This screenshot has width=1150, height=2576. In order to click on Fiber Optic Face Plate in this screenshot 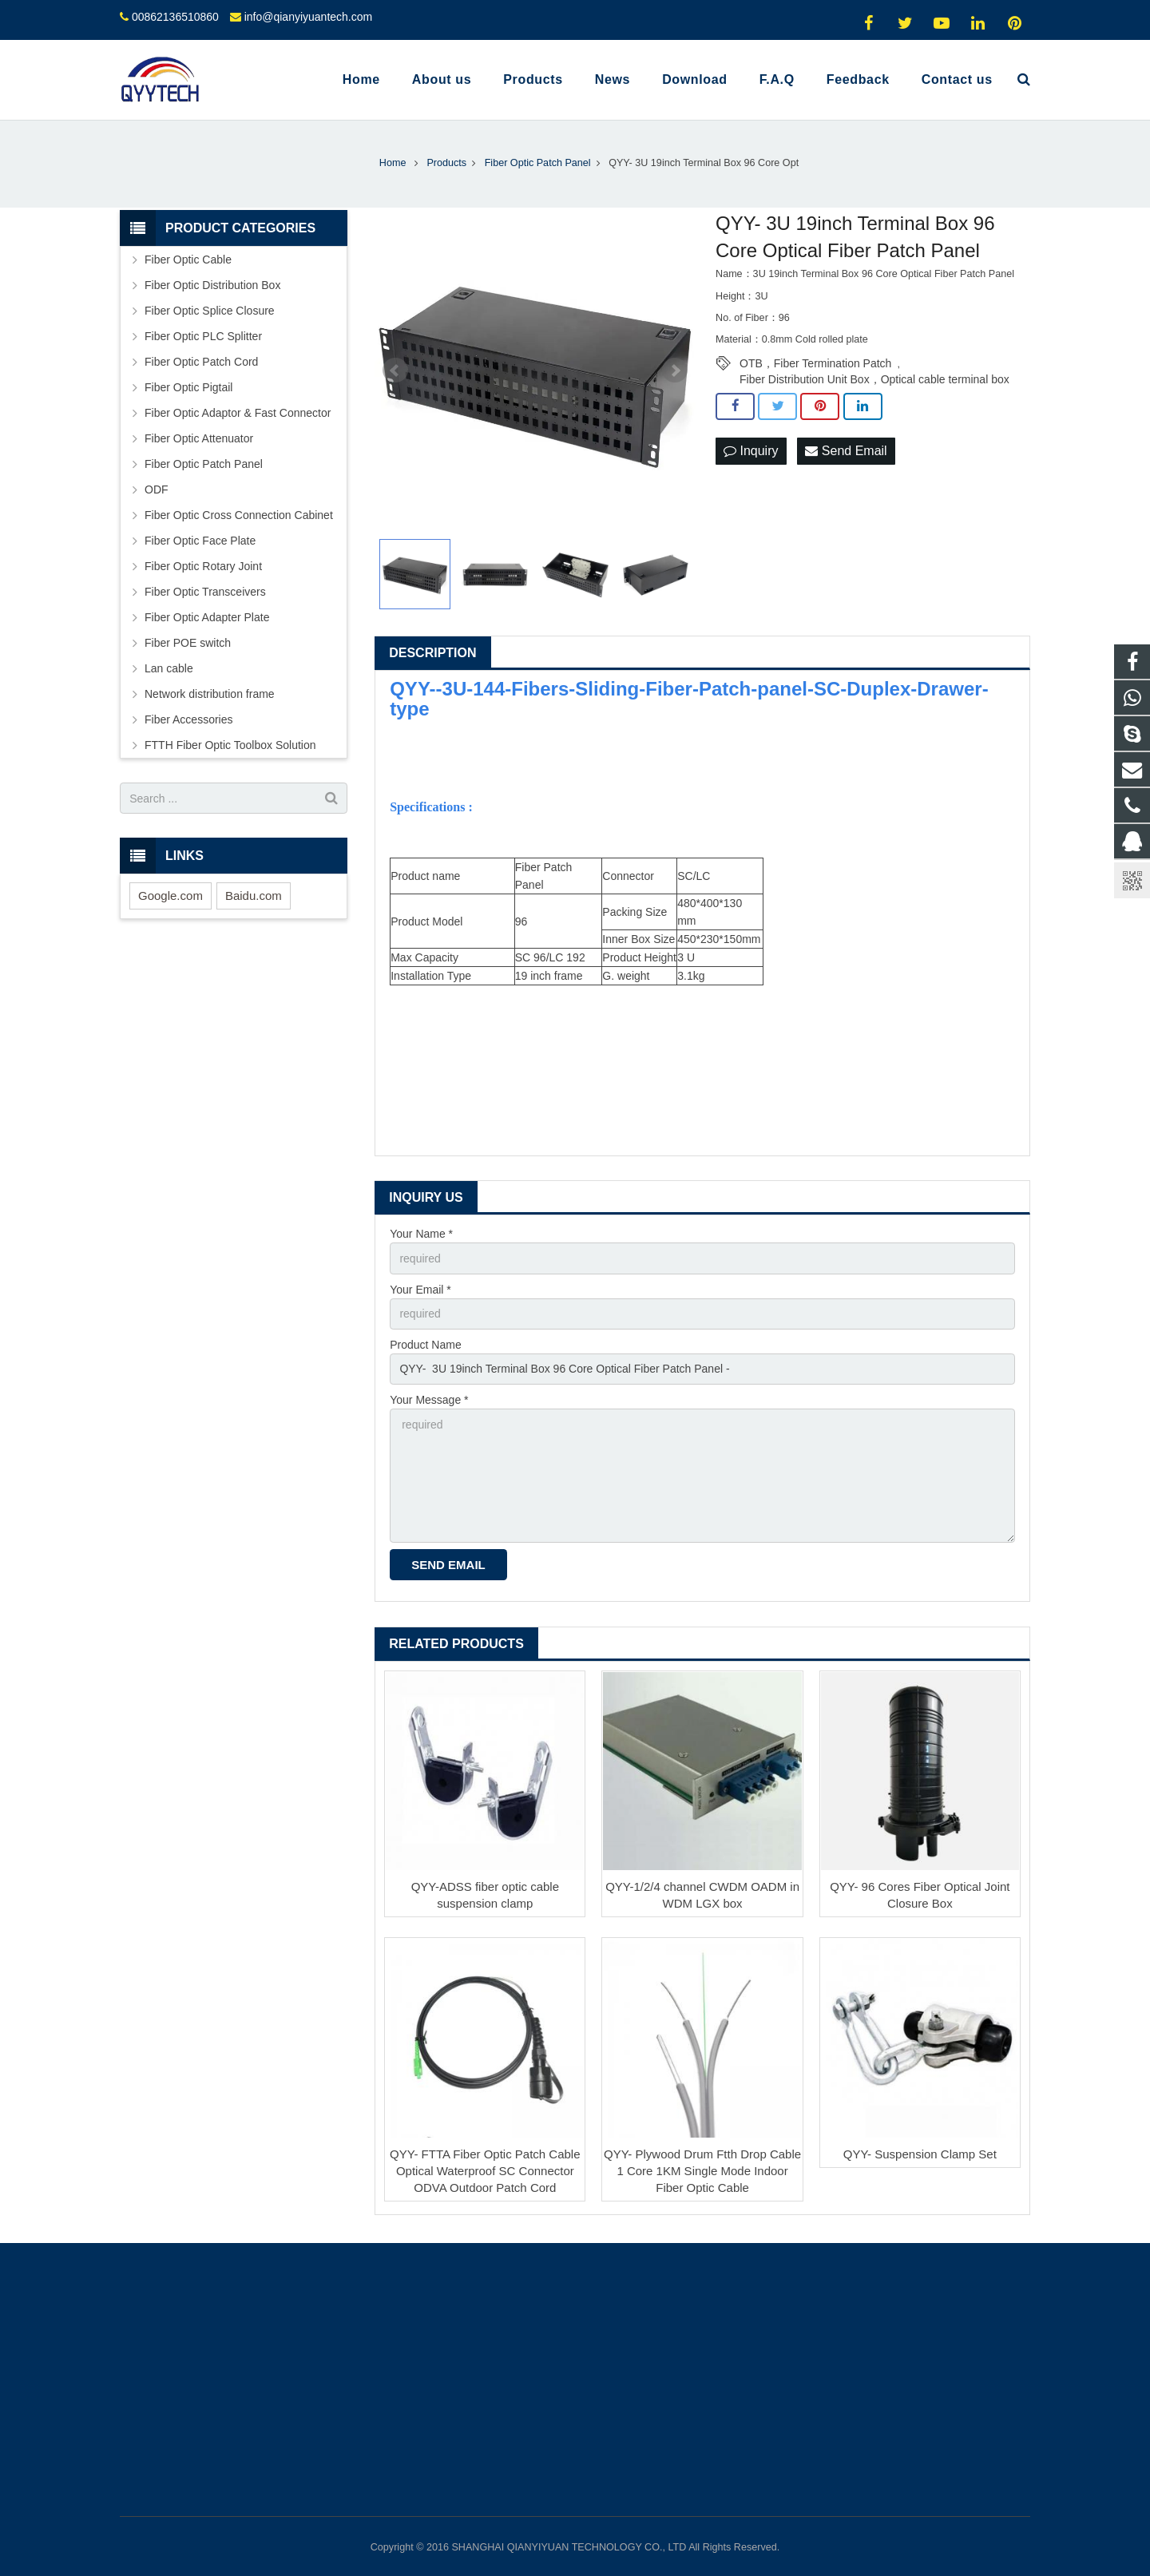, I will do `click(200, 540)`.